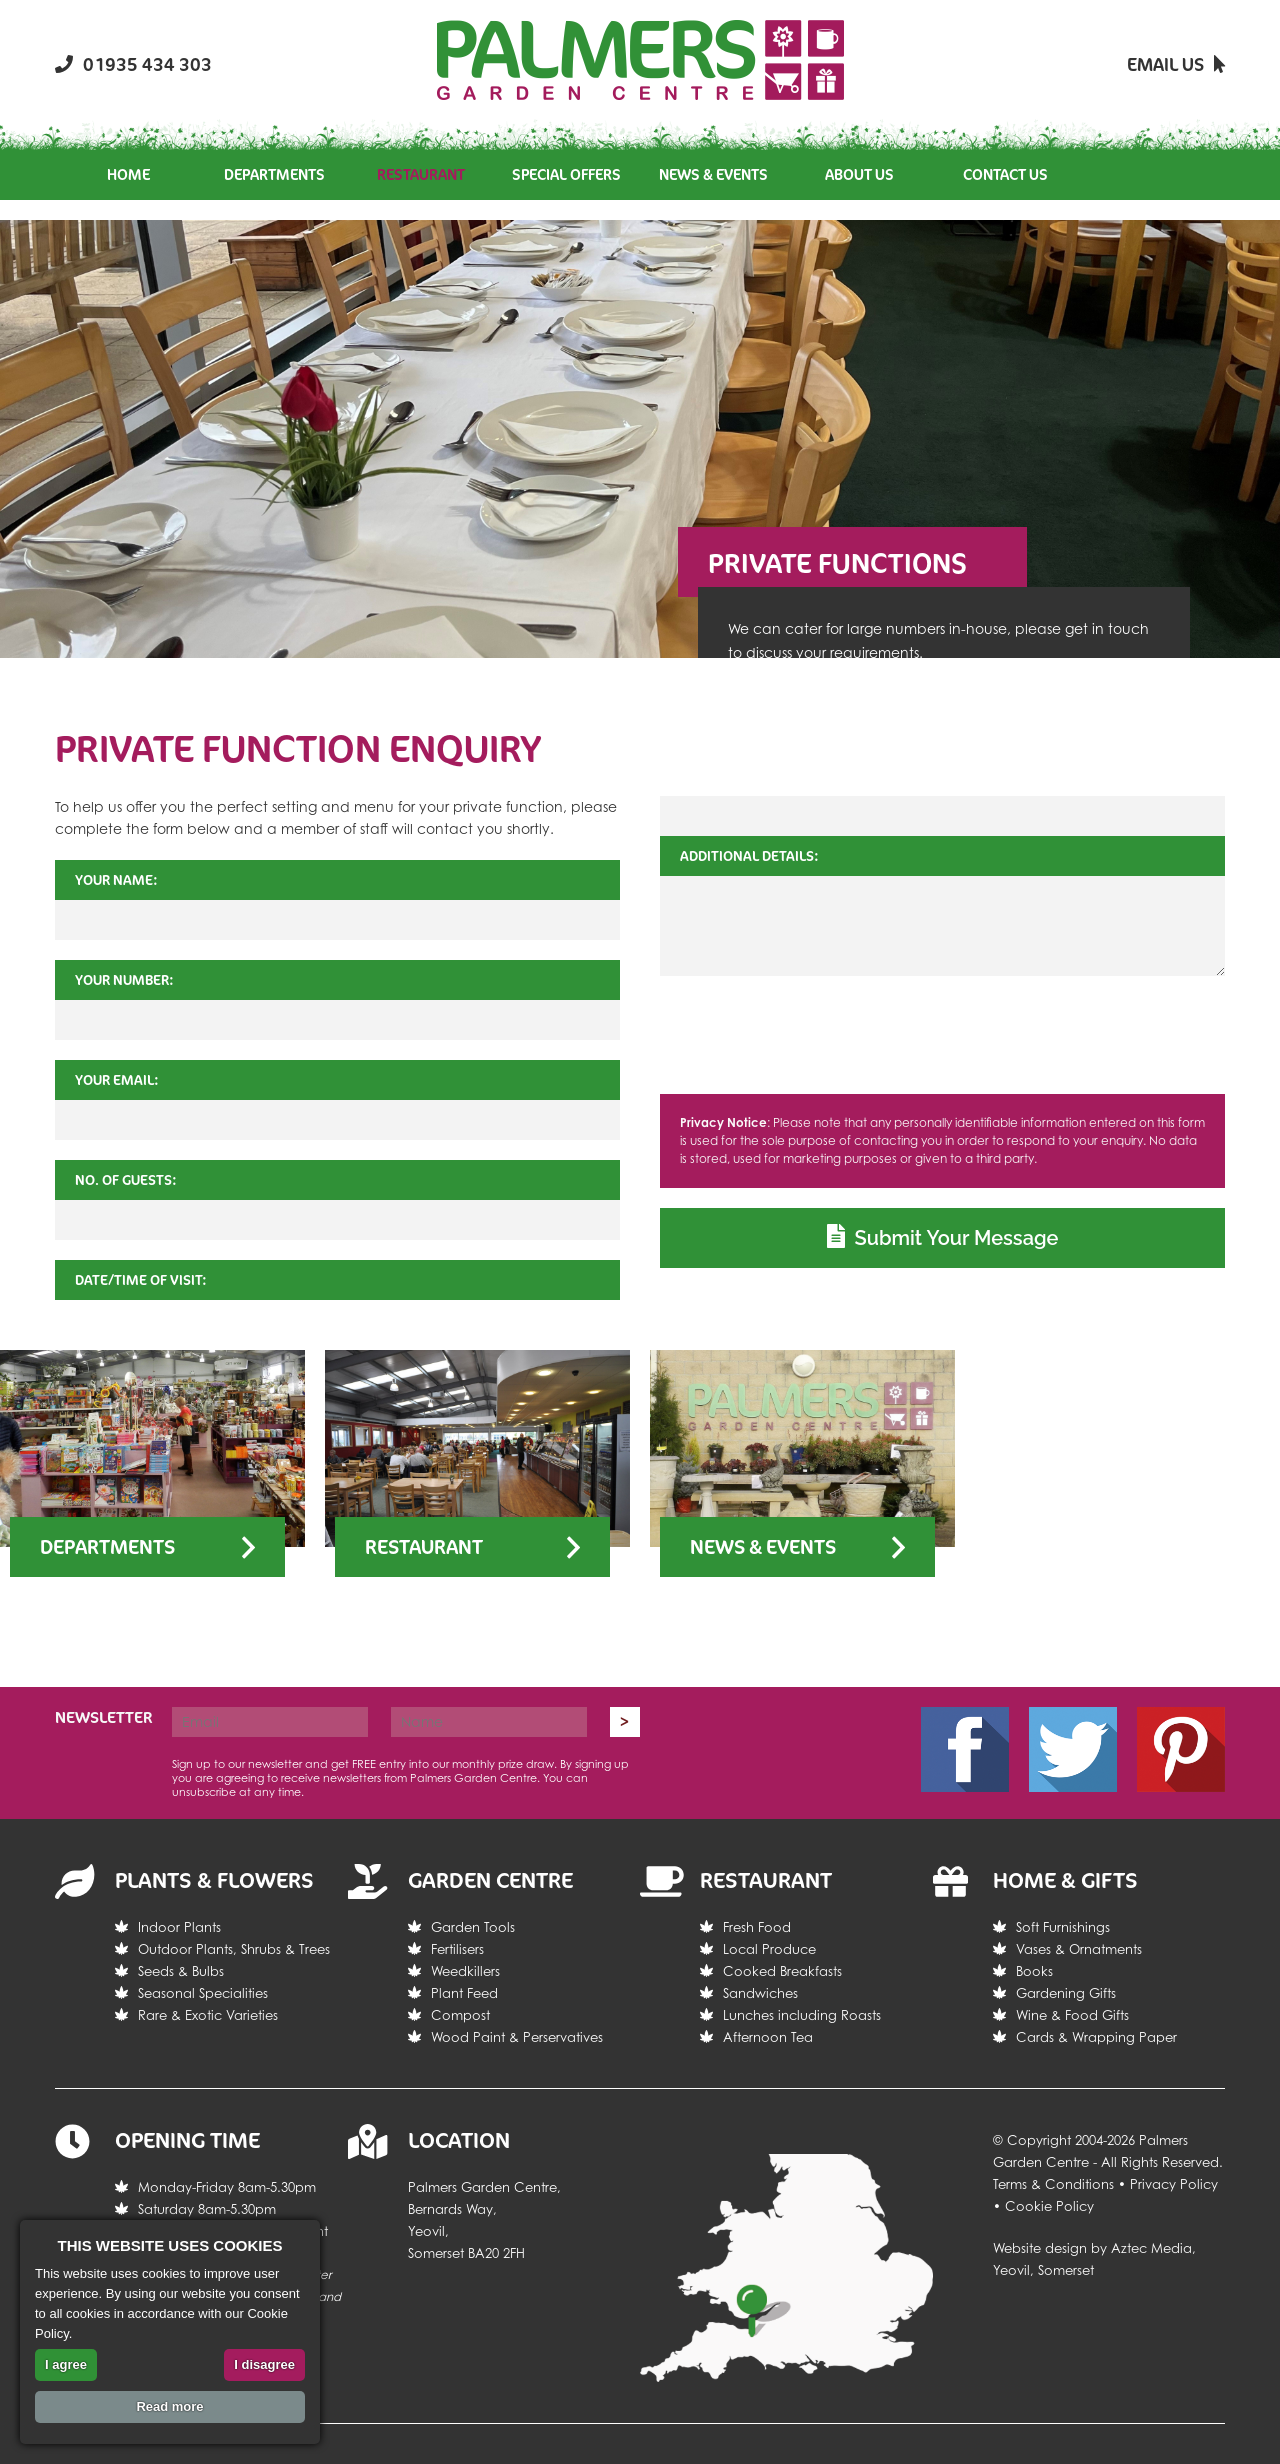 The image size is (1280, 2464). I want to click on Return the the Palmers Garden Centre homepage, so click(640, 60).